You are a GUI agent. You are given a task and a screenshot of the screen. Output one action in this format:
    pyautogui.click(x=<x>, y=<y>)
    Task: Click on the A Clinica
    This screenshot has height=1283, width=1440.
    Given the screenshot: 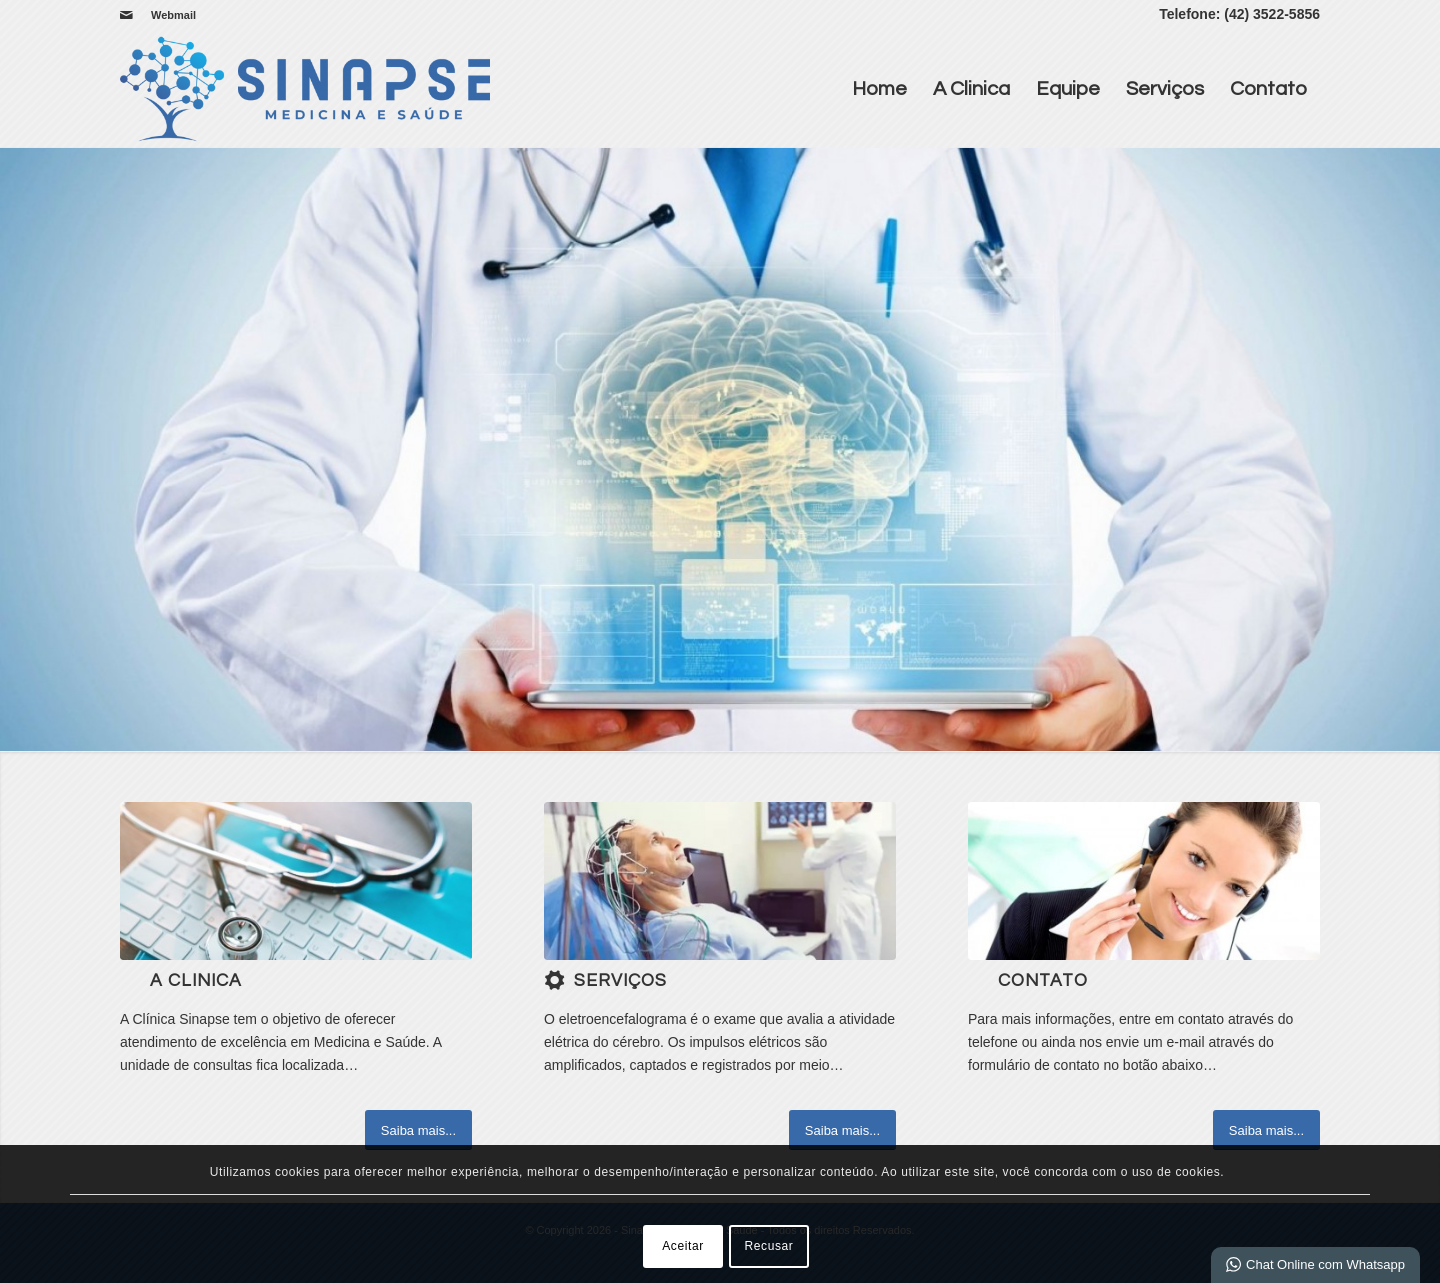 What is the action you would take?
    pyautogui.click(x=971, y=89)
    